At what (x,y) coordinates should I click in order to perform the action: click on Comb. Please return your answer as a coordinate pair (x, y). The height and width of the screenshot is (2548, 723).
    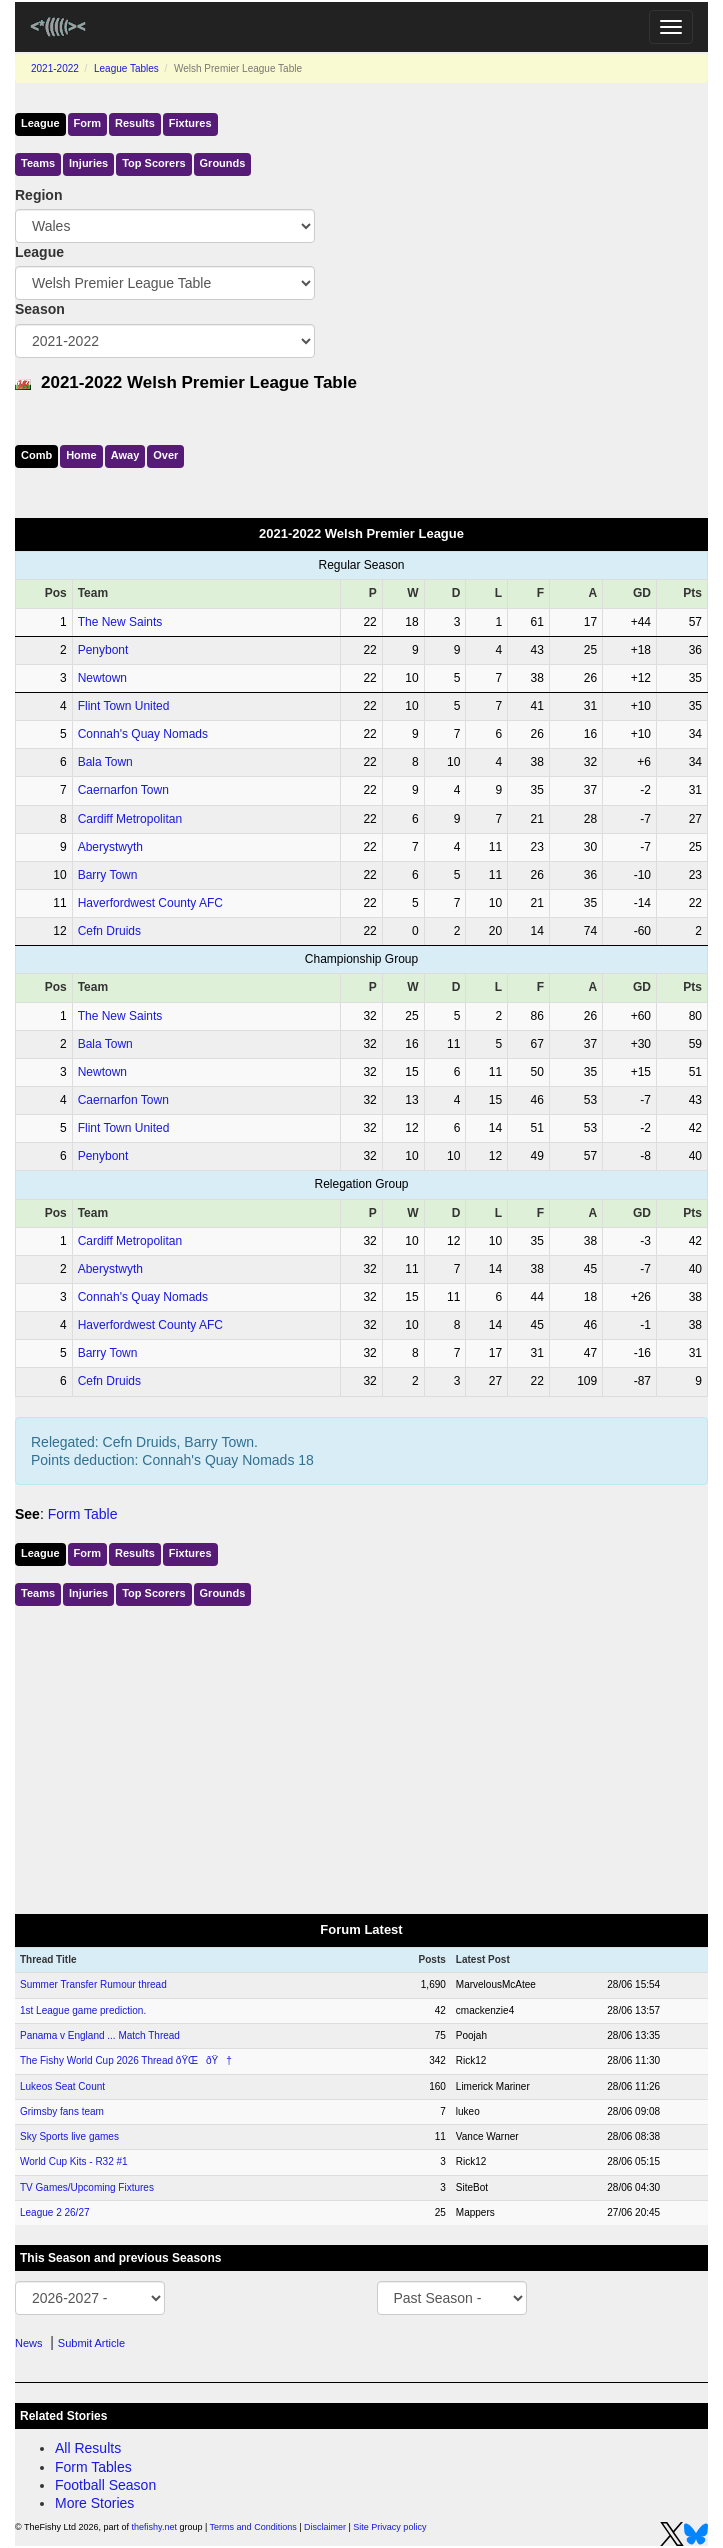
    Looking at the image, I should click on (36, 455).